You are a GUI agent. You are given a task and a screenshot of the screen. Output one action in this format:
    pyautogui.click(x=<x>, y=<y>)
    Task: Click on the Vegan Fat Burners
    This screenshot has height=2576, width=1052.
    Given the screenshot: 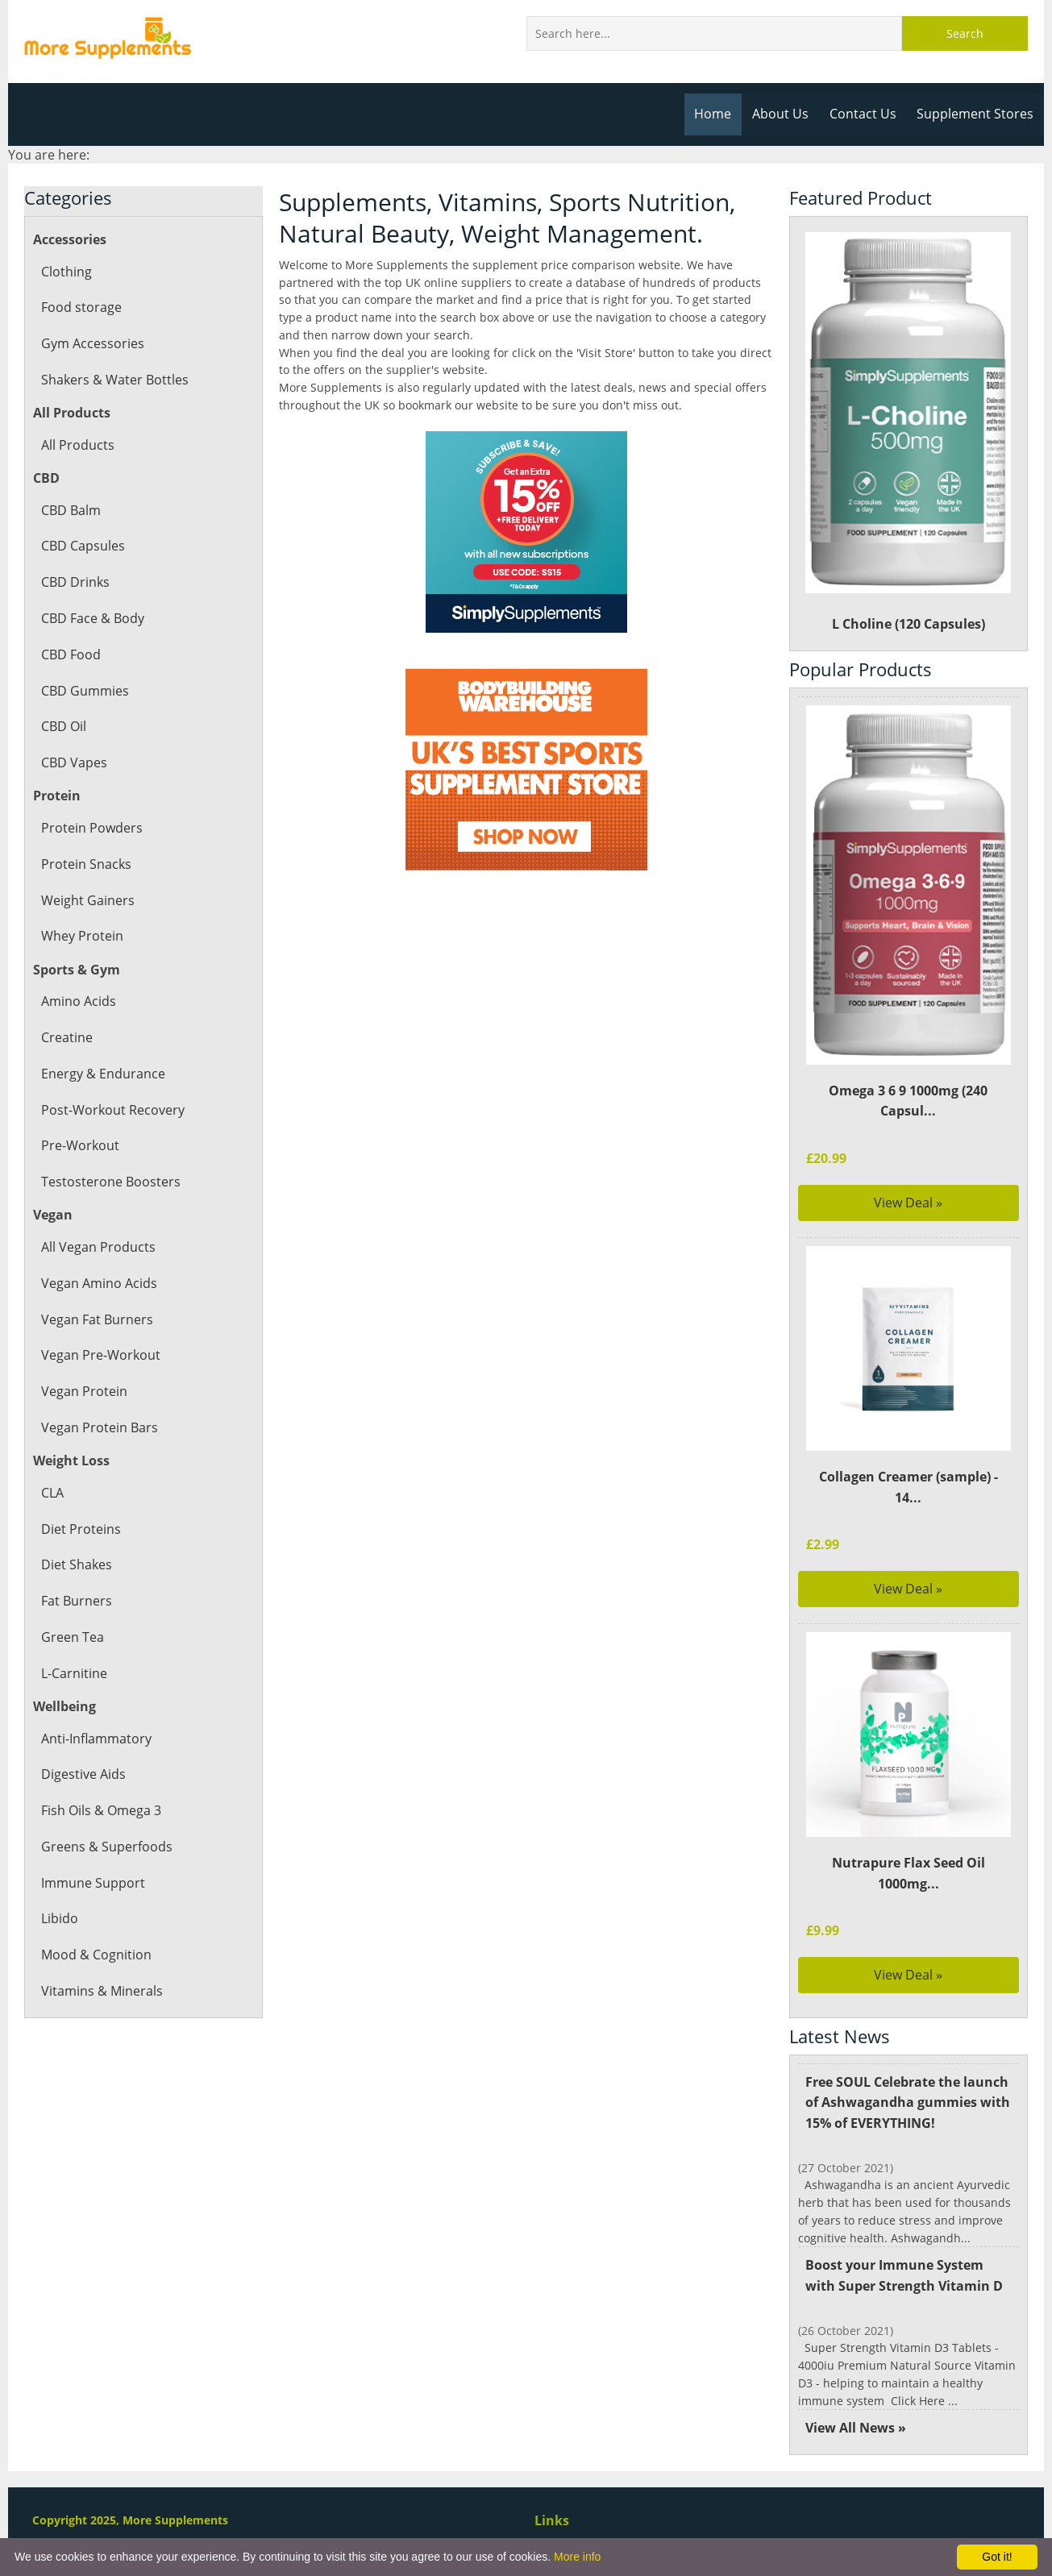 What is the action you would take?
    pyautogui.click(x=96, y=1319)
    